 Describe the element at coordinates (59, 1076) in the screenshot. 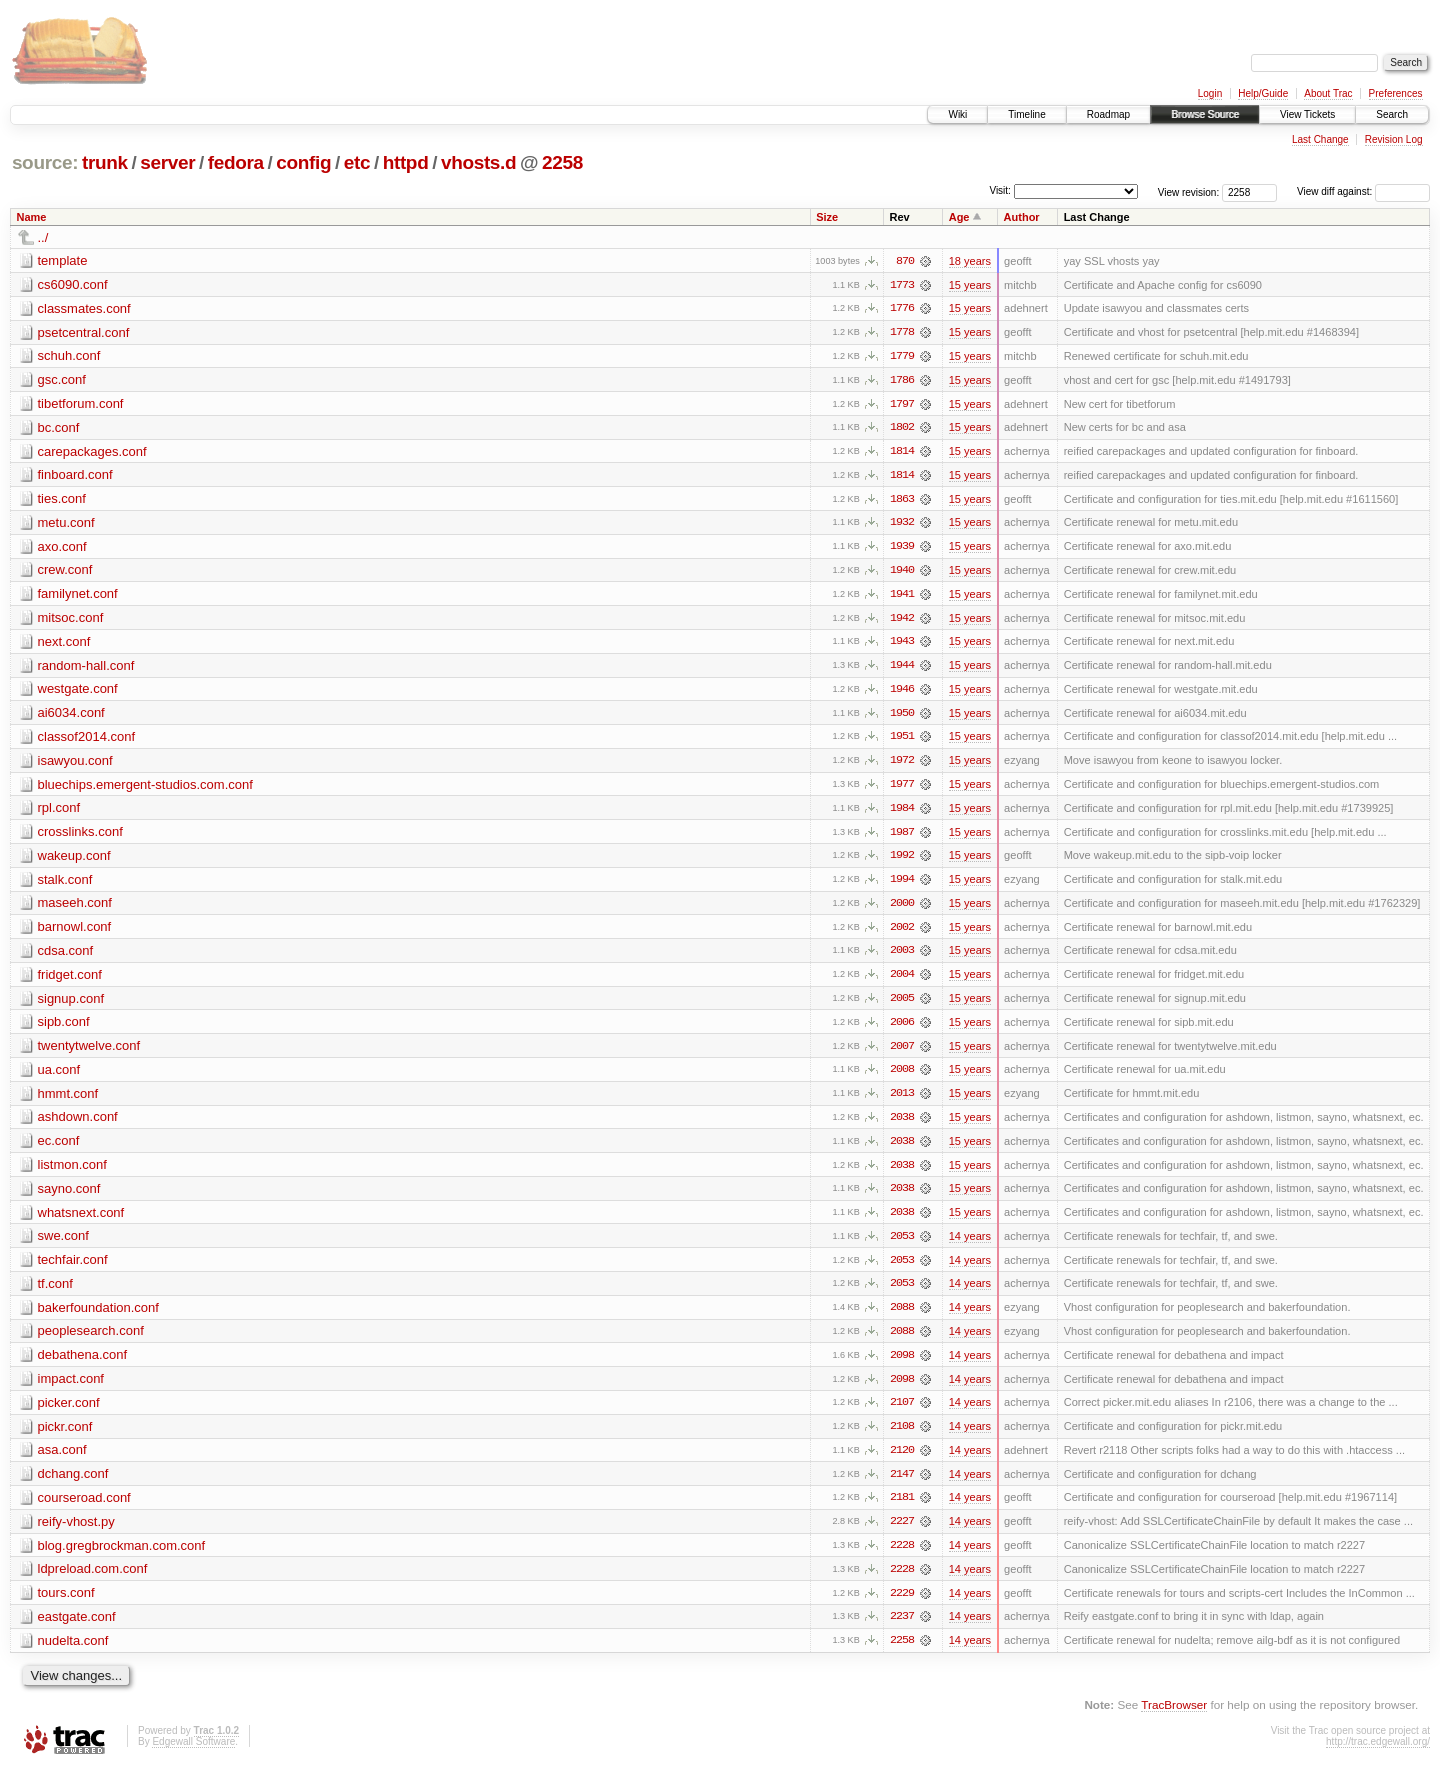

I see `ua.conf` at that location.